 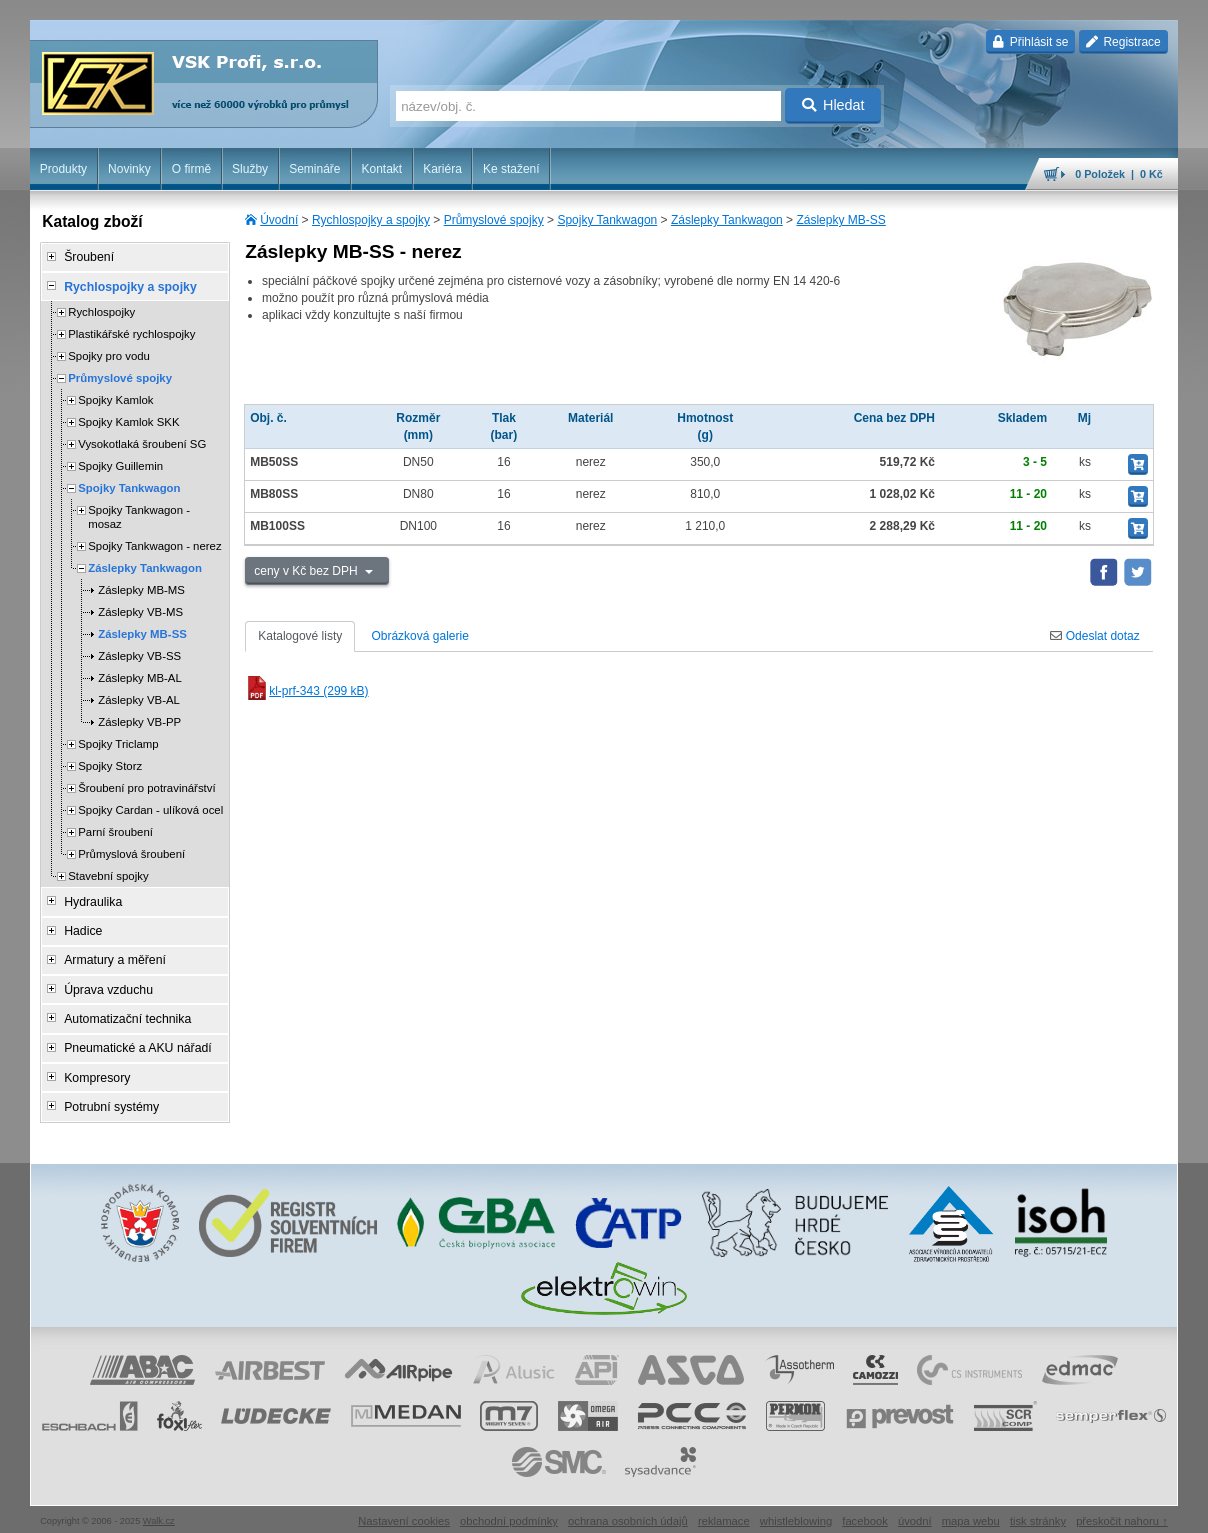 What do you see at coordinates (140, 610) in the screenshot?
I see `Záslepky VB-MS` at bounding box center [140, 610].